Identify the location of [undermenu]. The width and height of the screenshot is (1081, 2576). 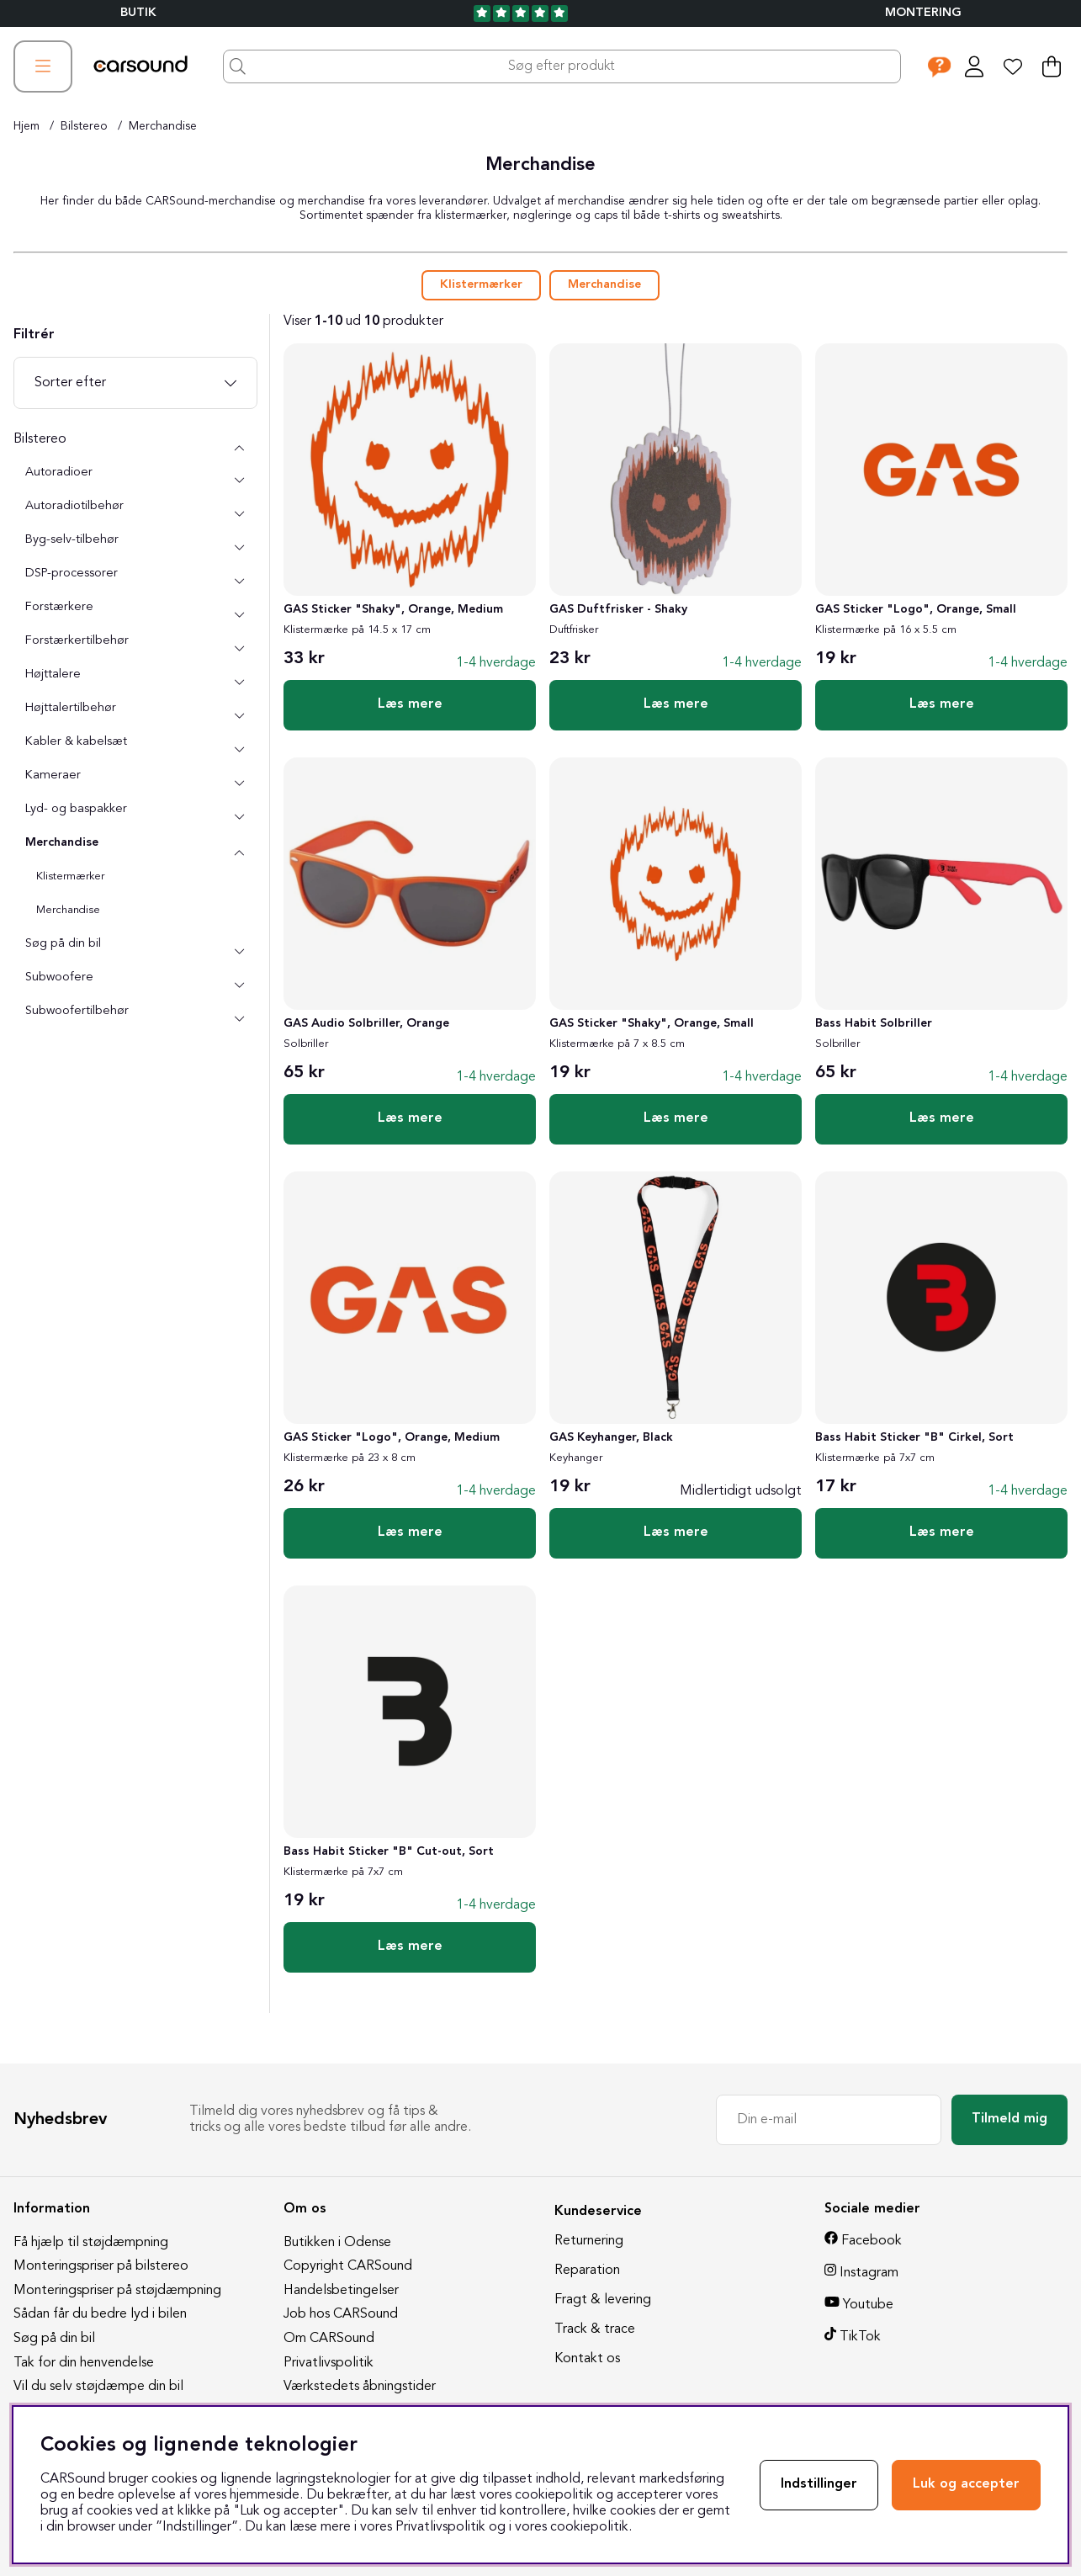
(239, 481).